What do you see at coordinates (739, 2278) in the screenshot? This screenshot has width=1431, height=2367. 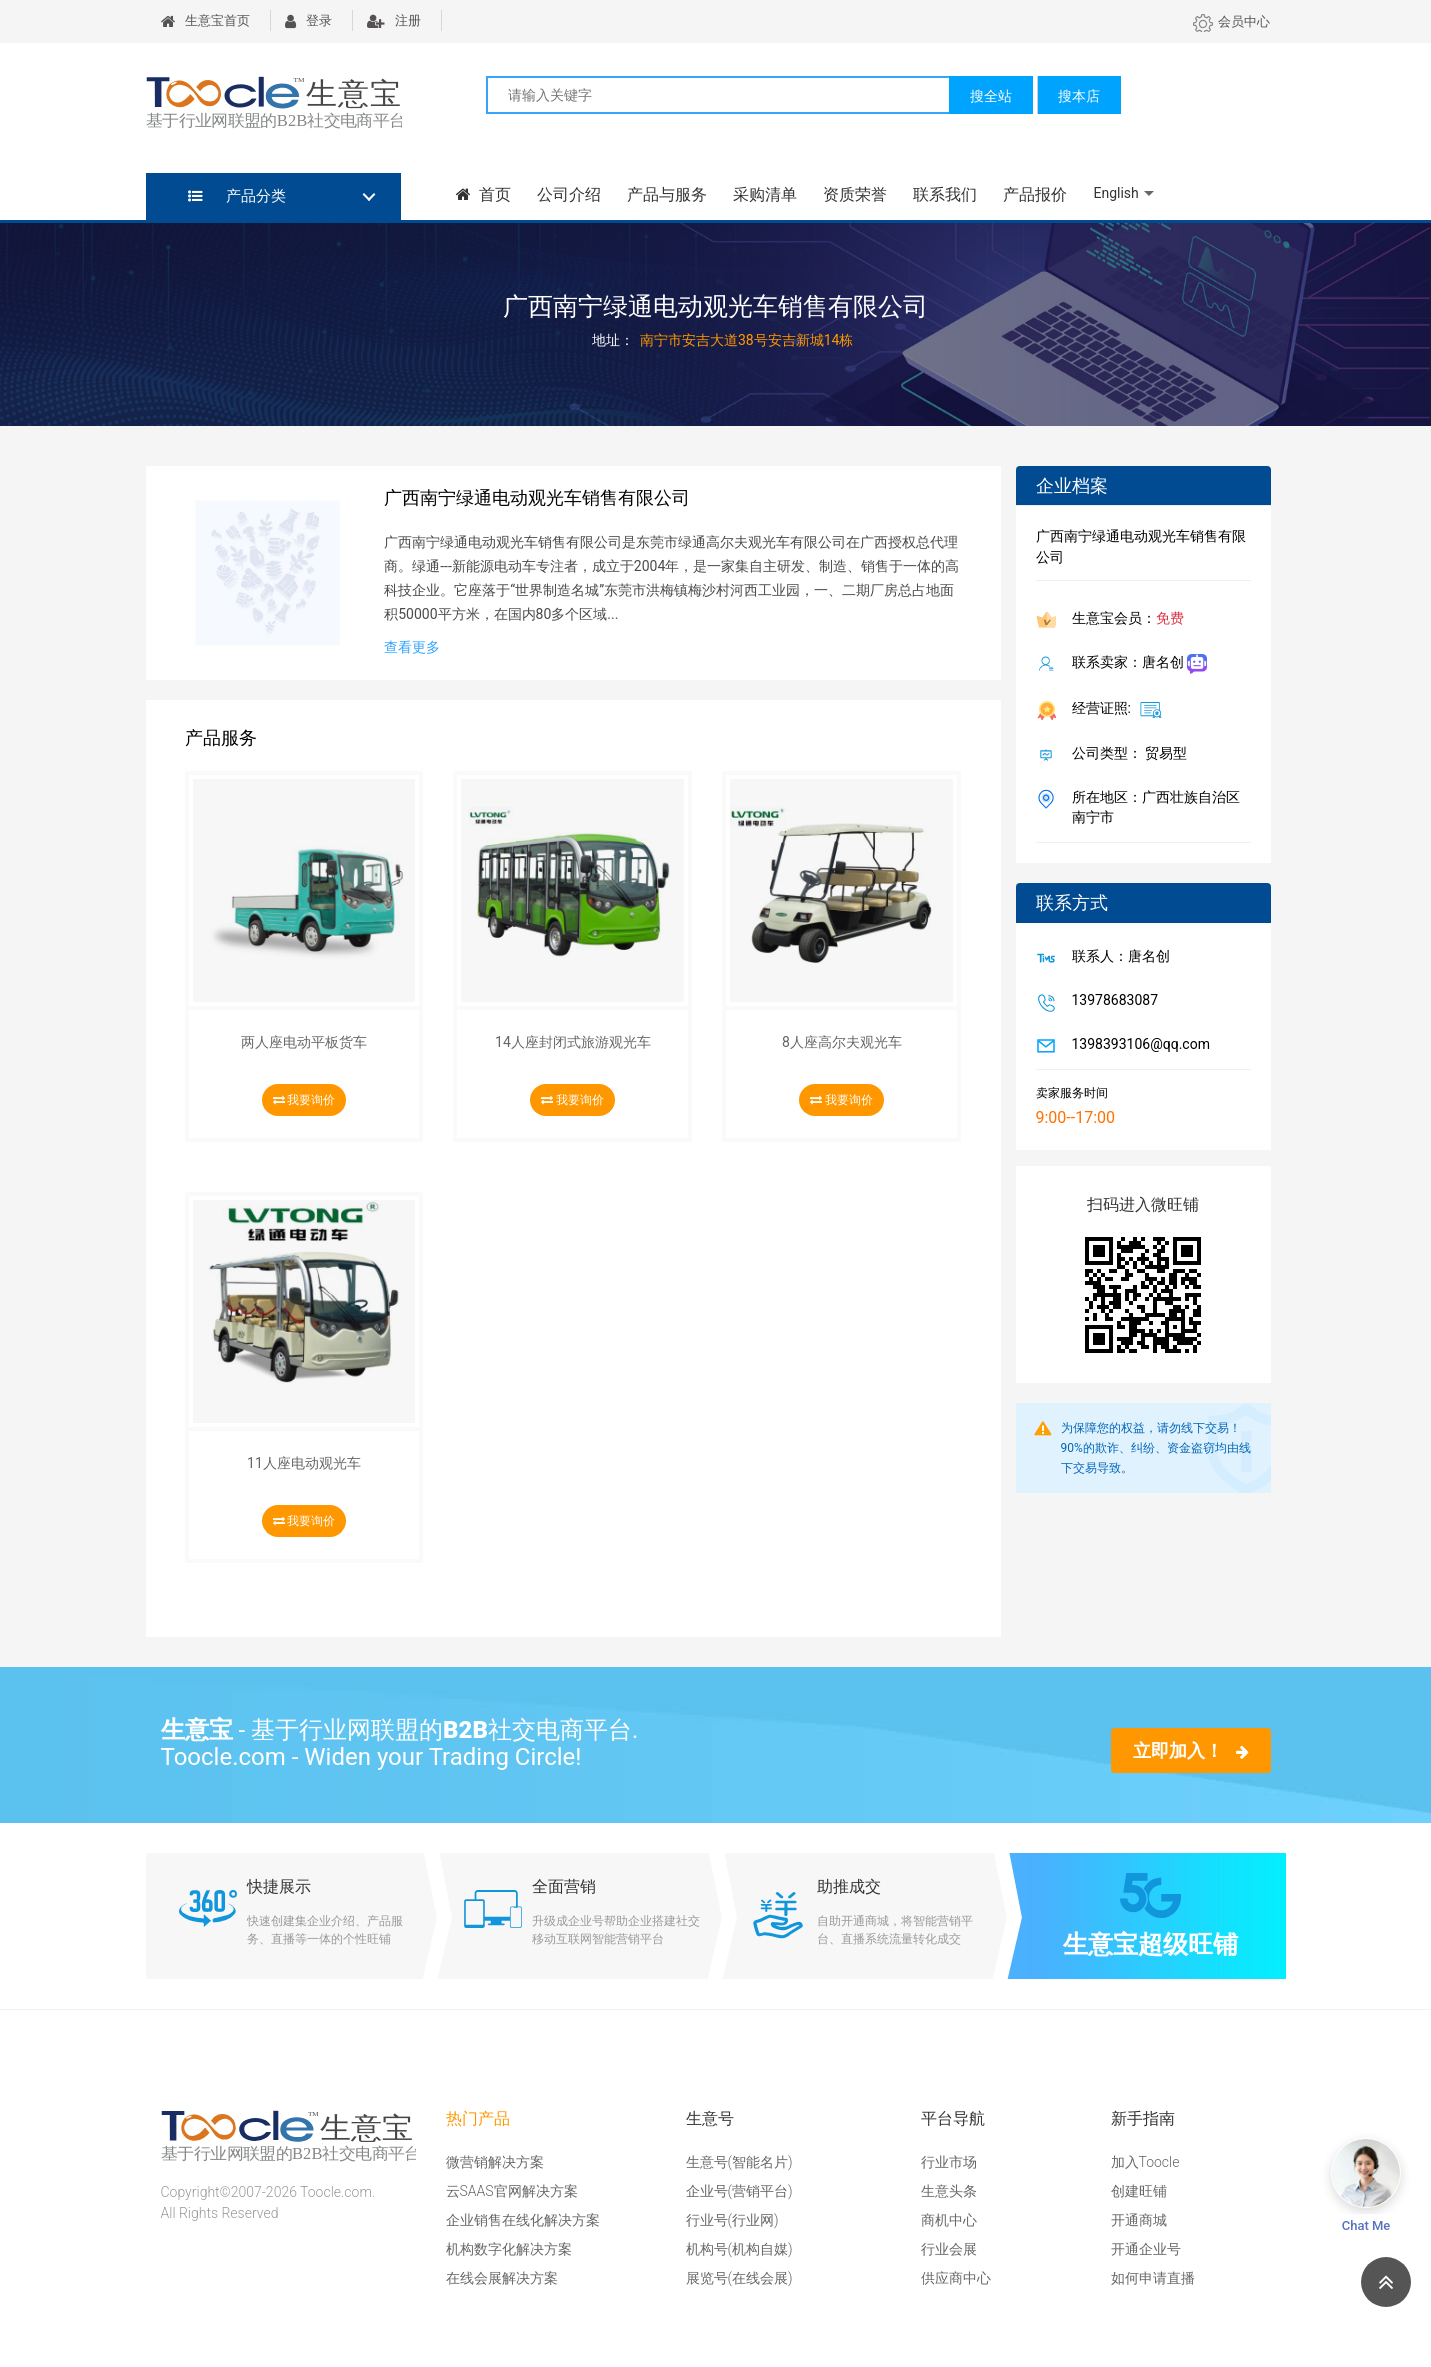 I see `展览号(在线会展)` at bounding box center [739, 2278].